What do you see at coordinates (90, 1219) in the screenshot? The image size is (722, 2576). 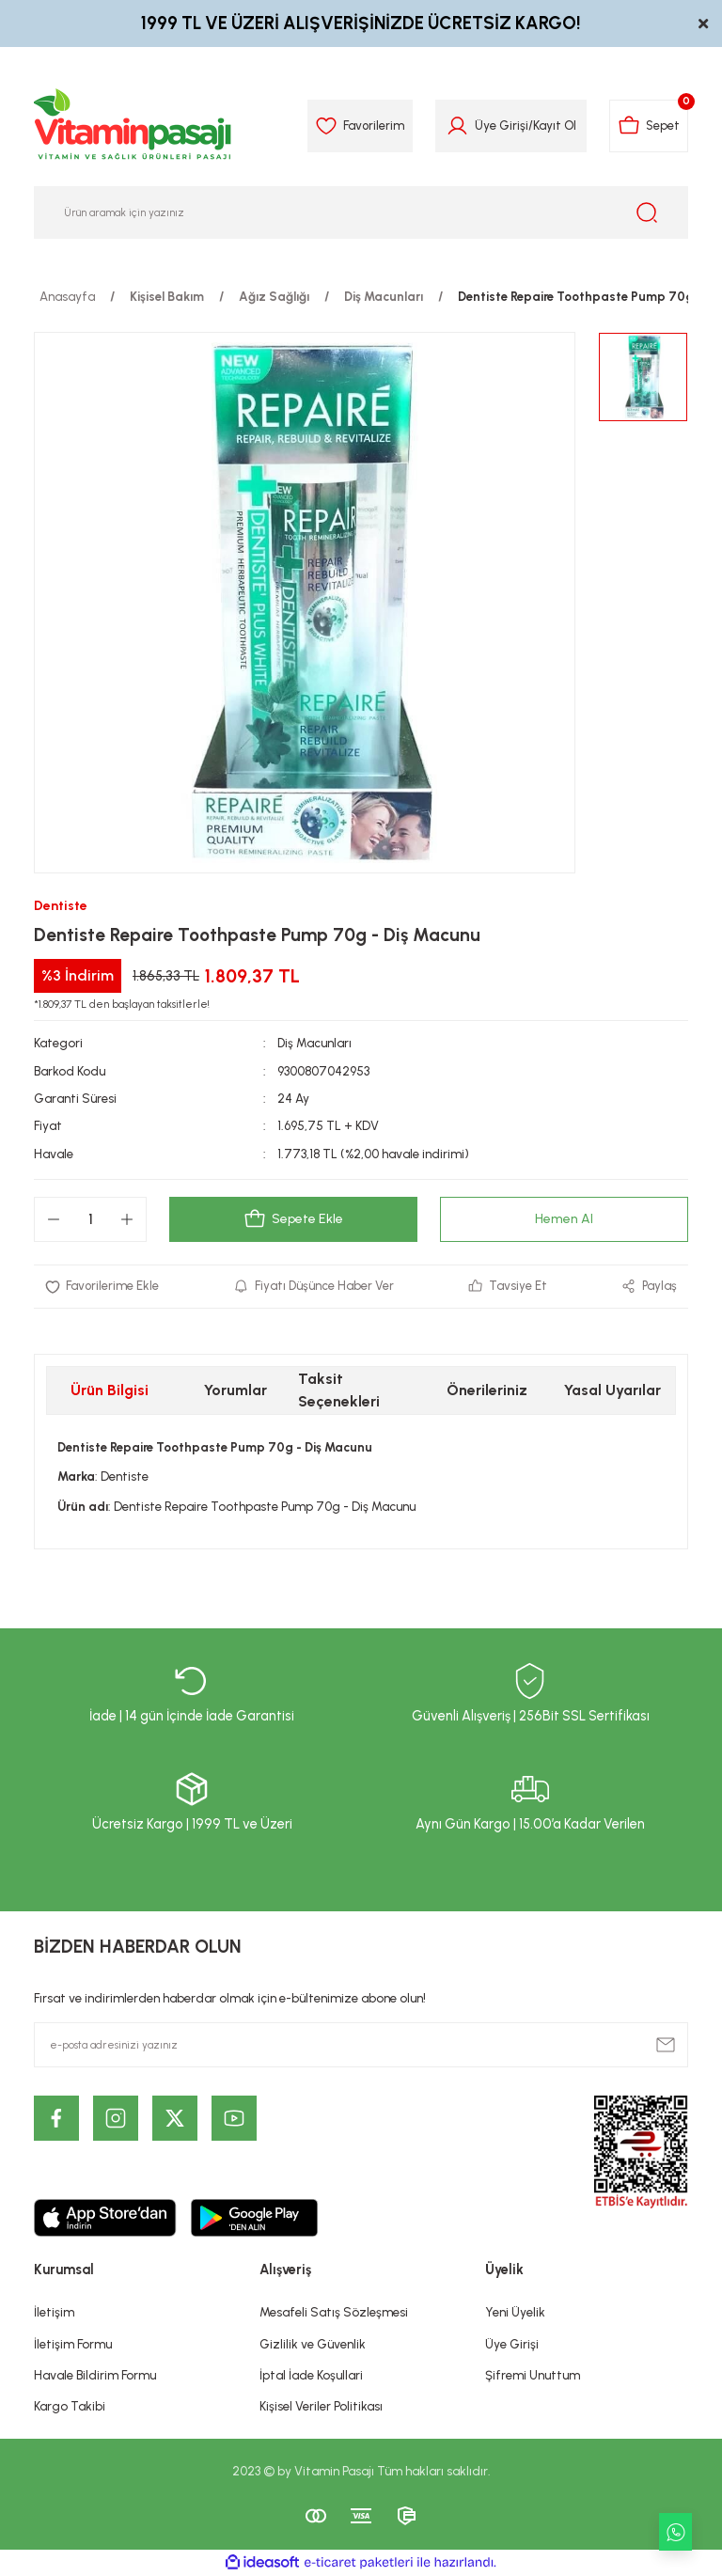 I see `[Quantity]` at bounding box center [90, 1219].